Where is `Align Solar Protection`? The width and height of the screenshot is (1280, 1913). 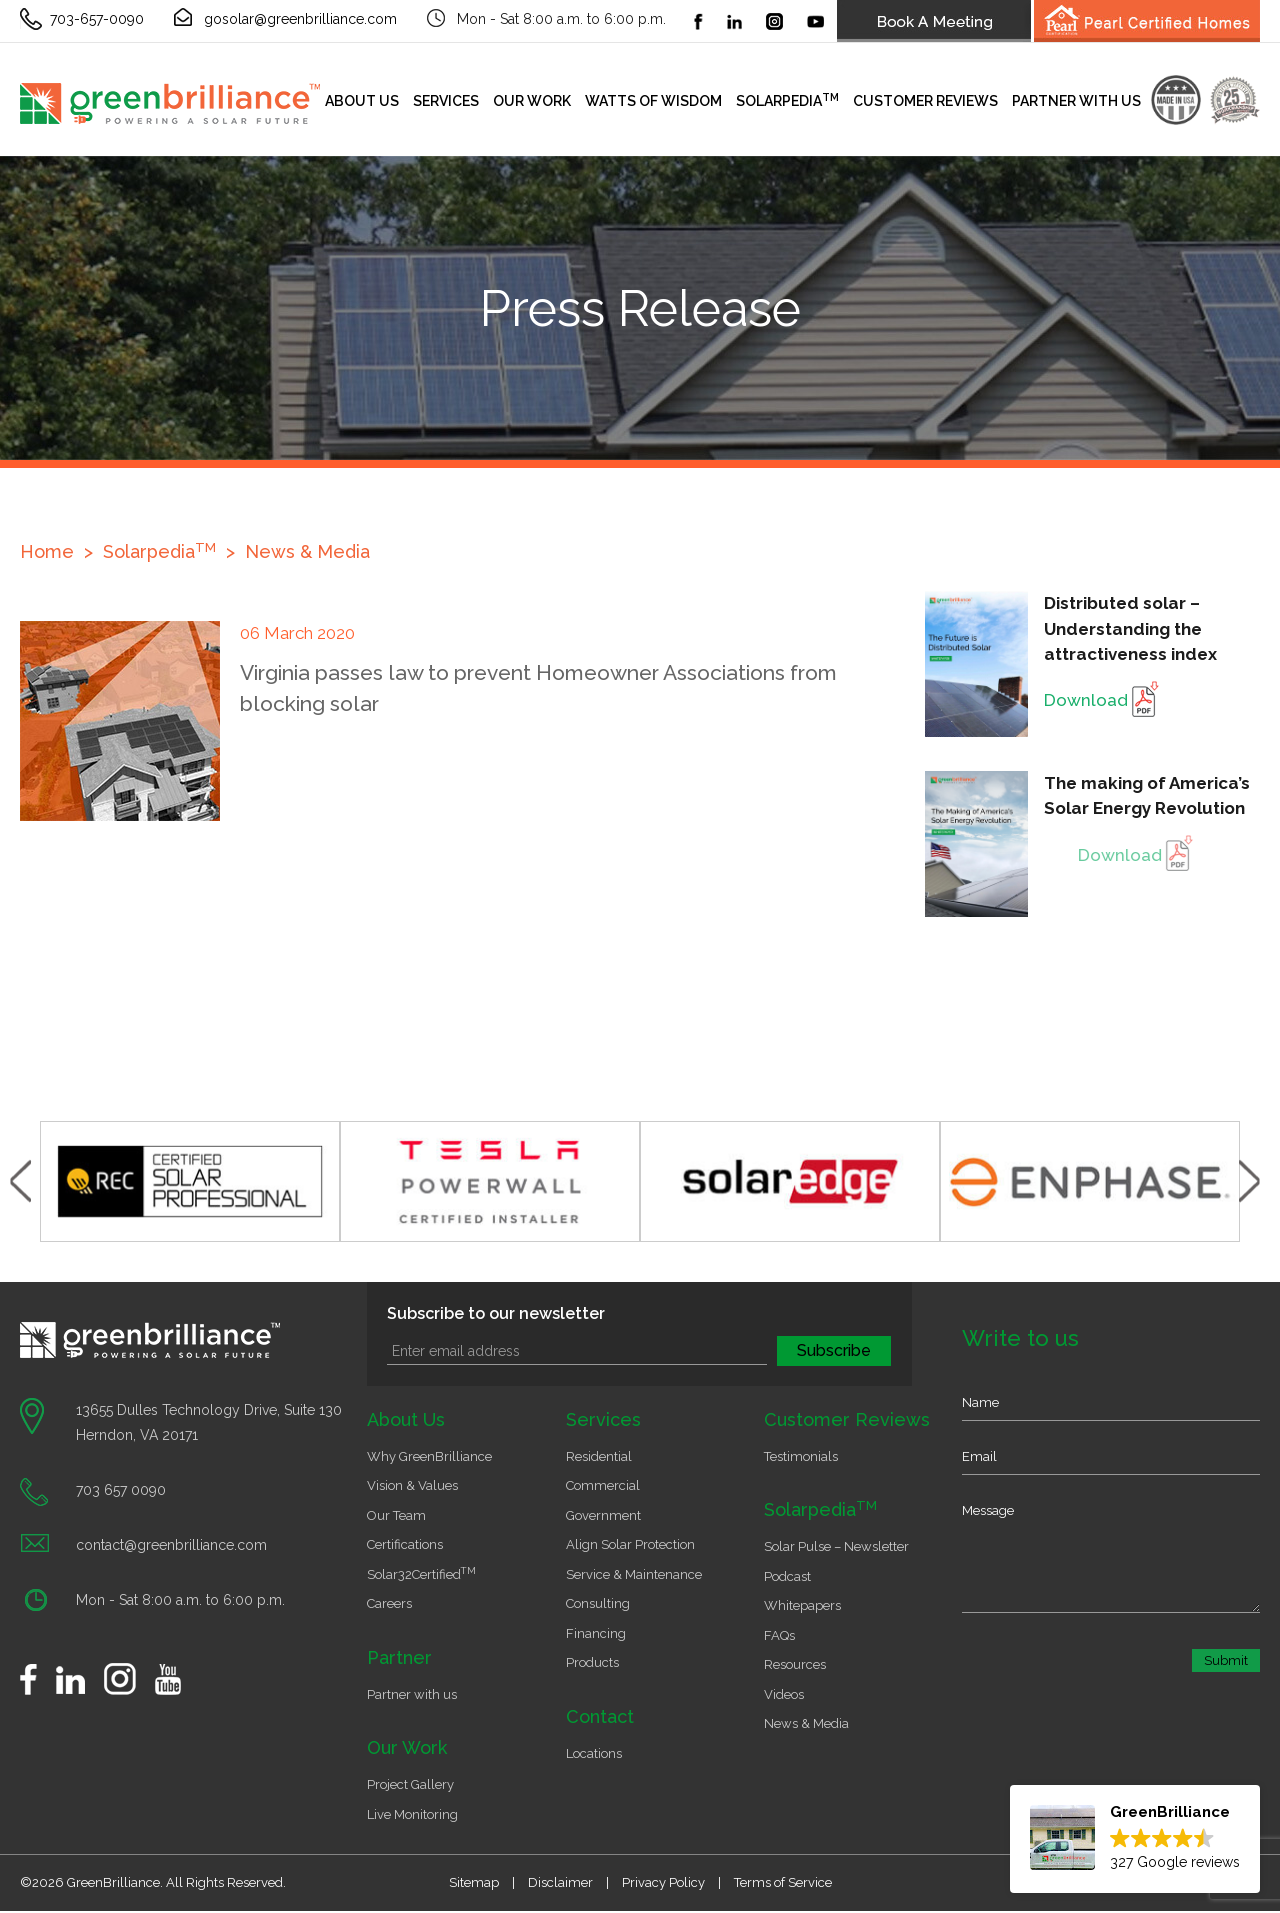 Align Solar Protection is located at coordinates (630, 1544).